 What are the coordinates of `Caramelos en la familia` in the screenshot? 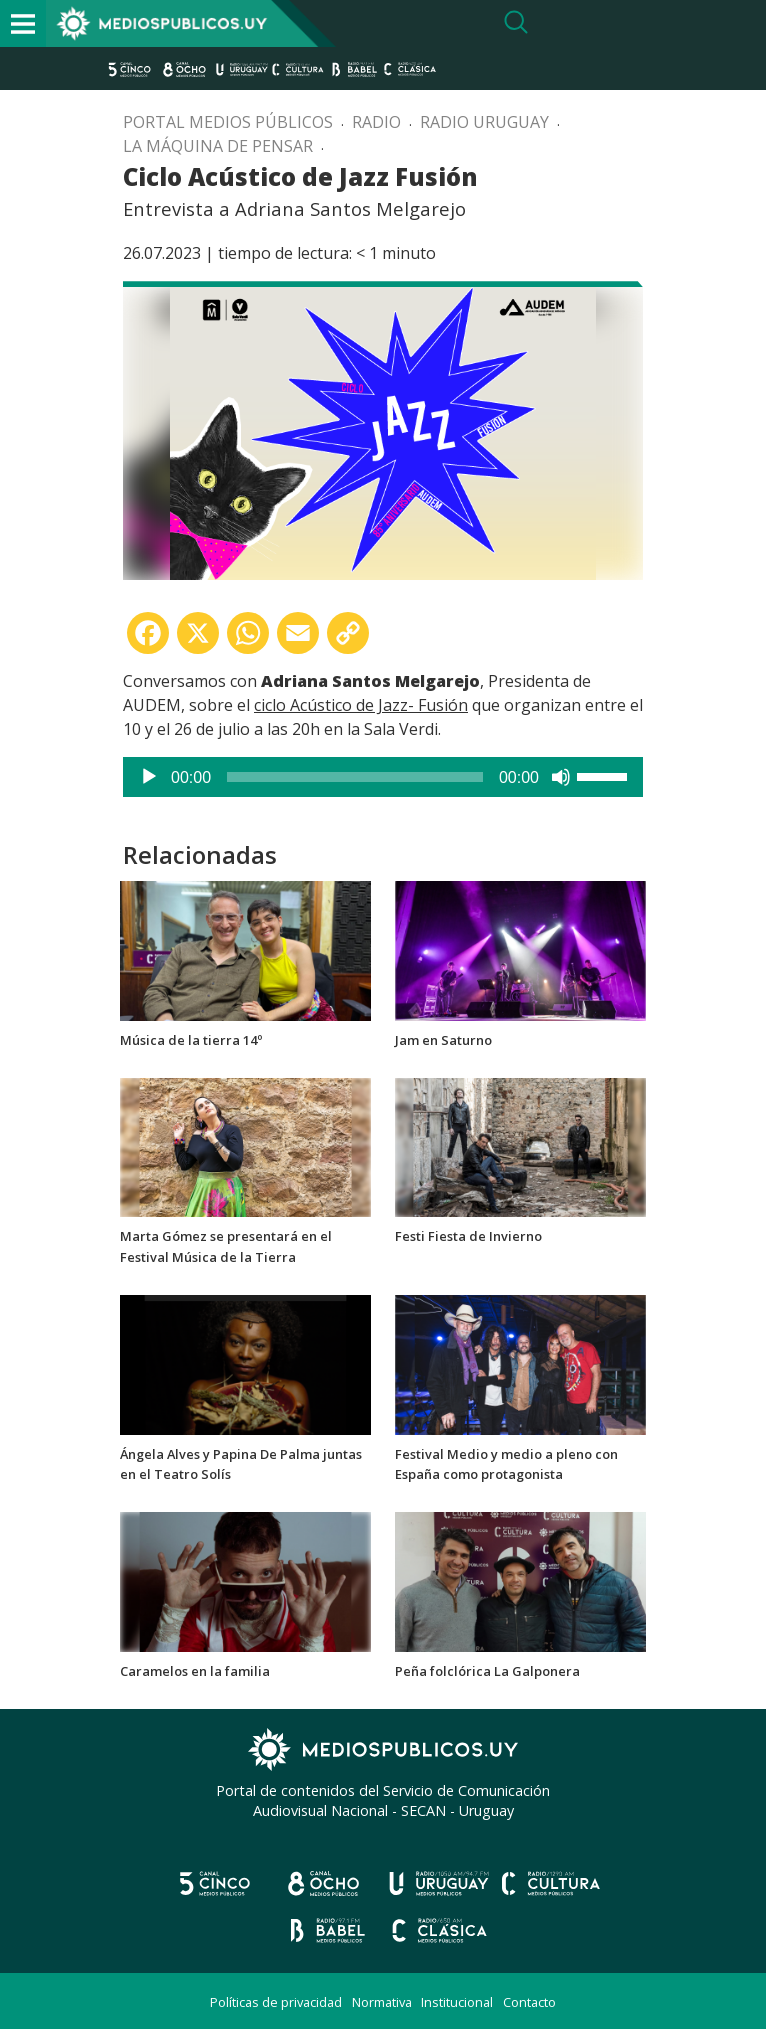 It's located at (195, 1671).